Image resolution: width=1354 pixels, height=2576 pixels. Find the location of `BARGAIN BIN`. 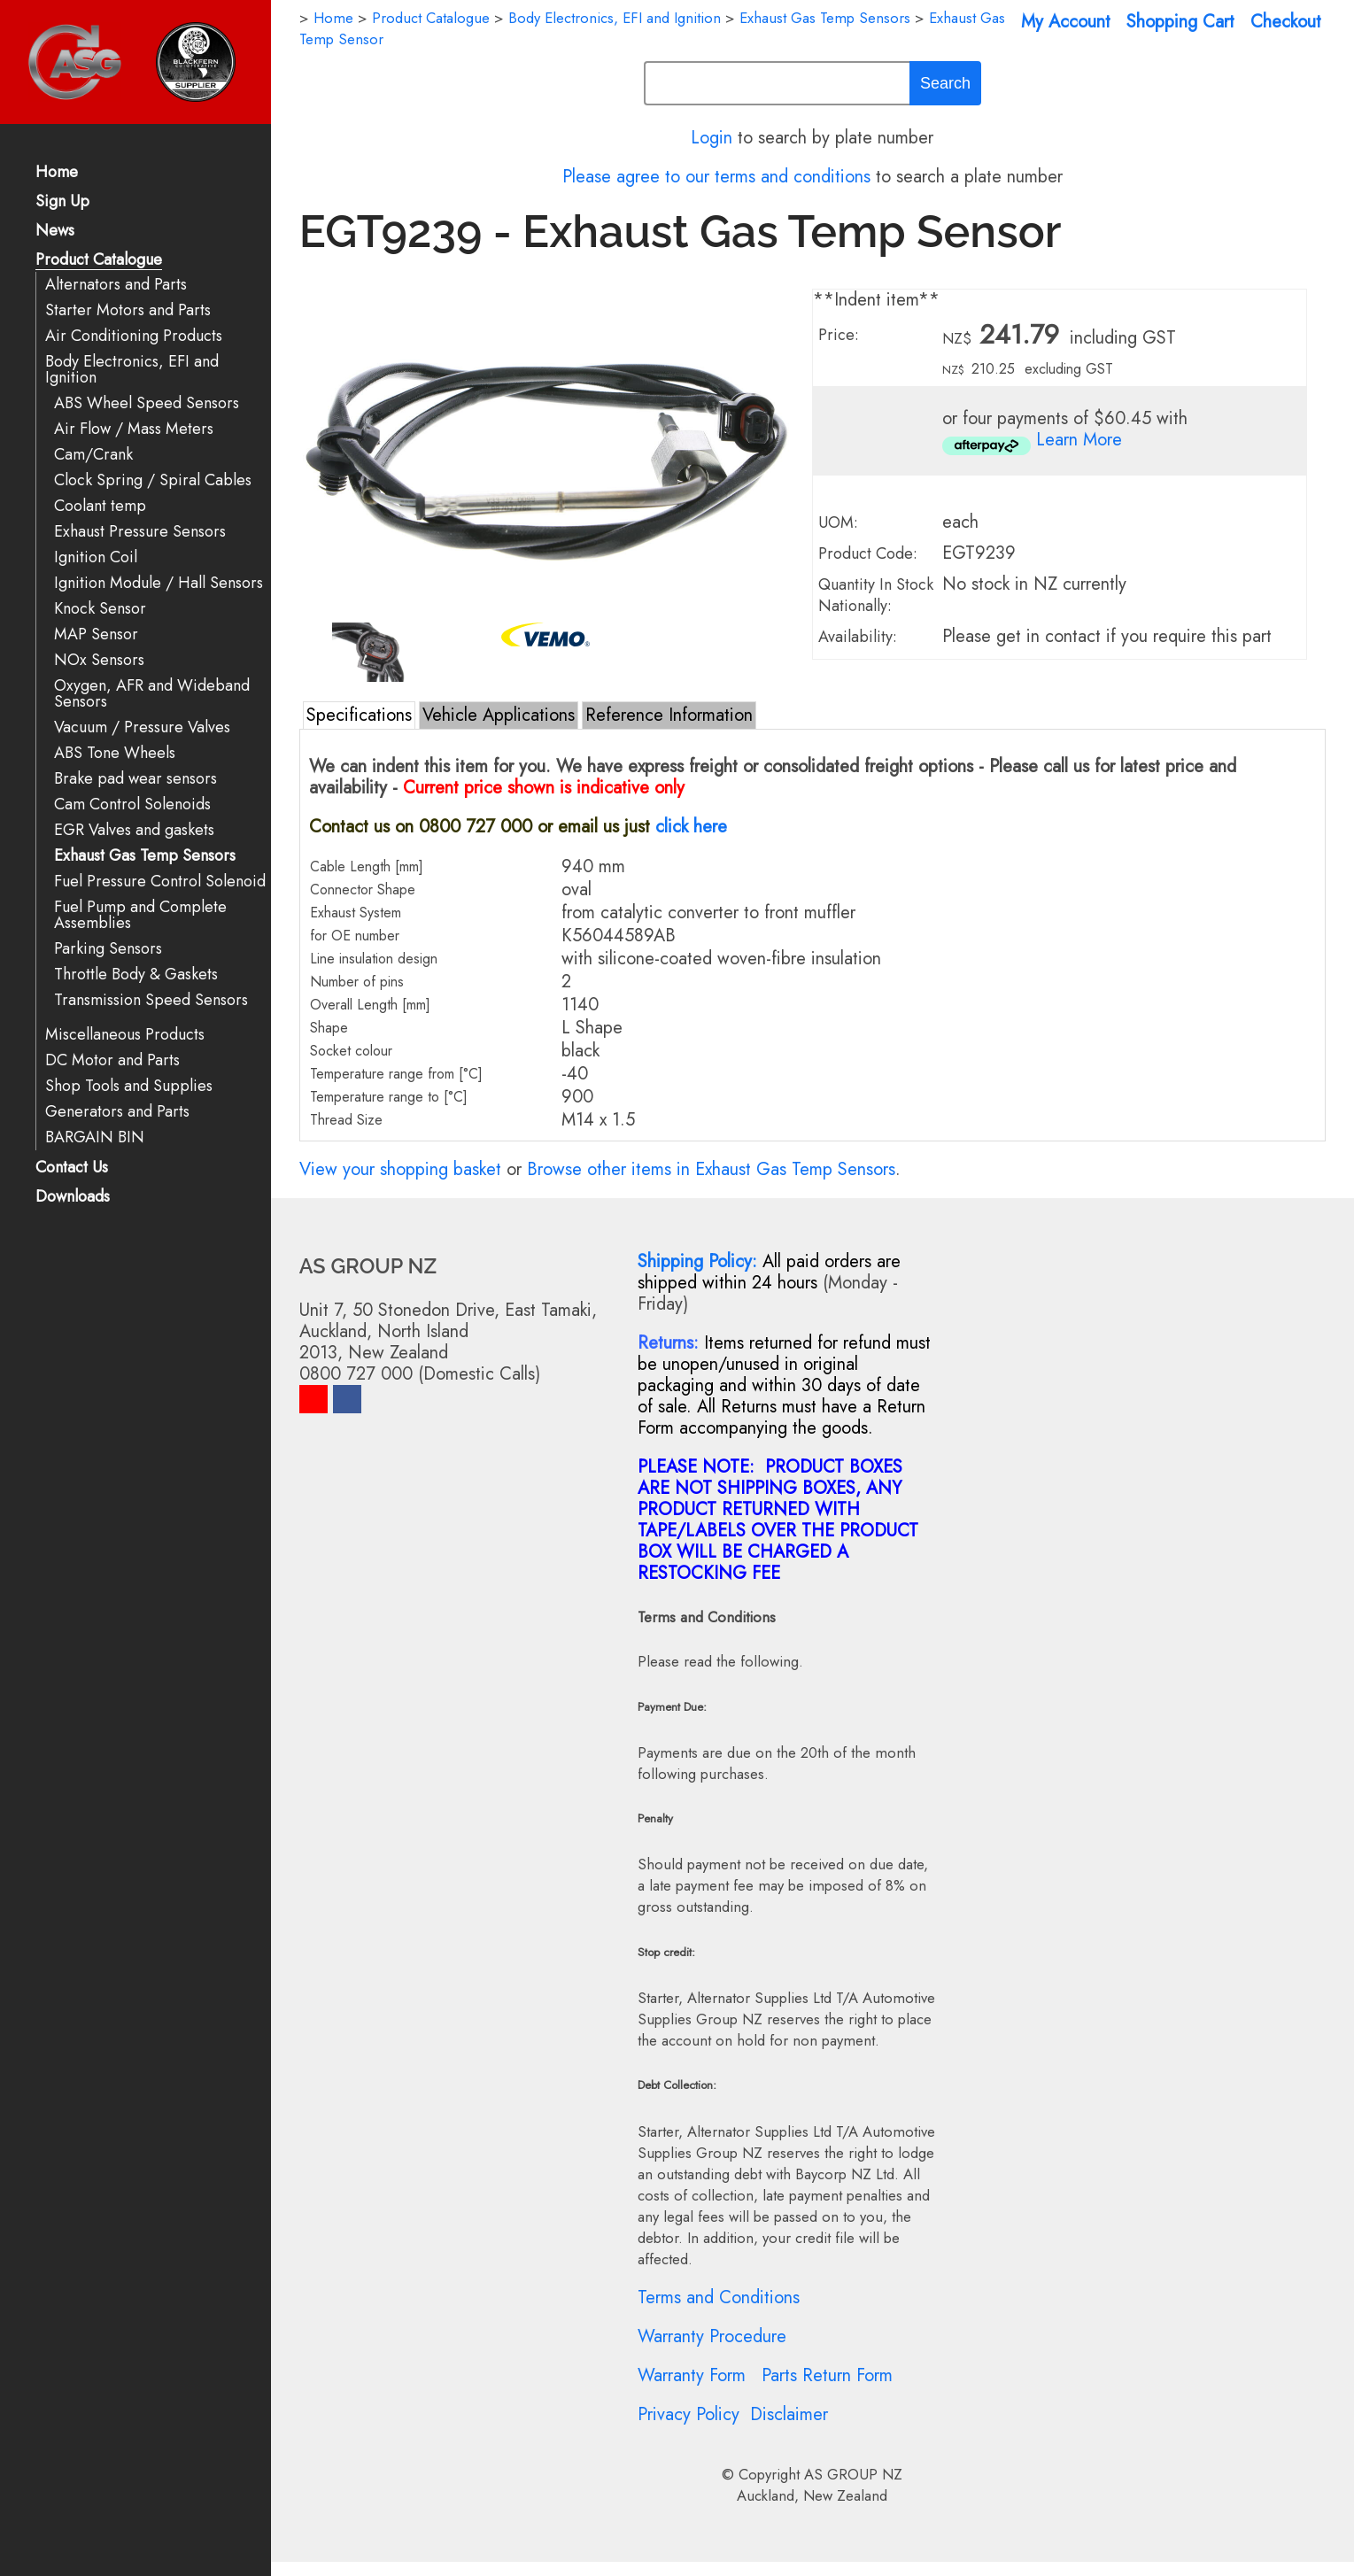

BARGAIN BIN is located at coordinates (94, 1137).